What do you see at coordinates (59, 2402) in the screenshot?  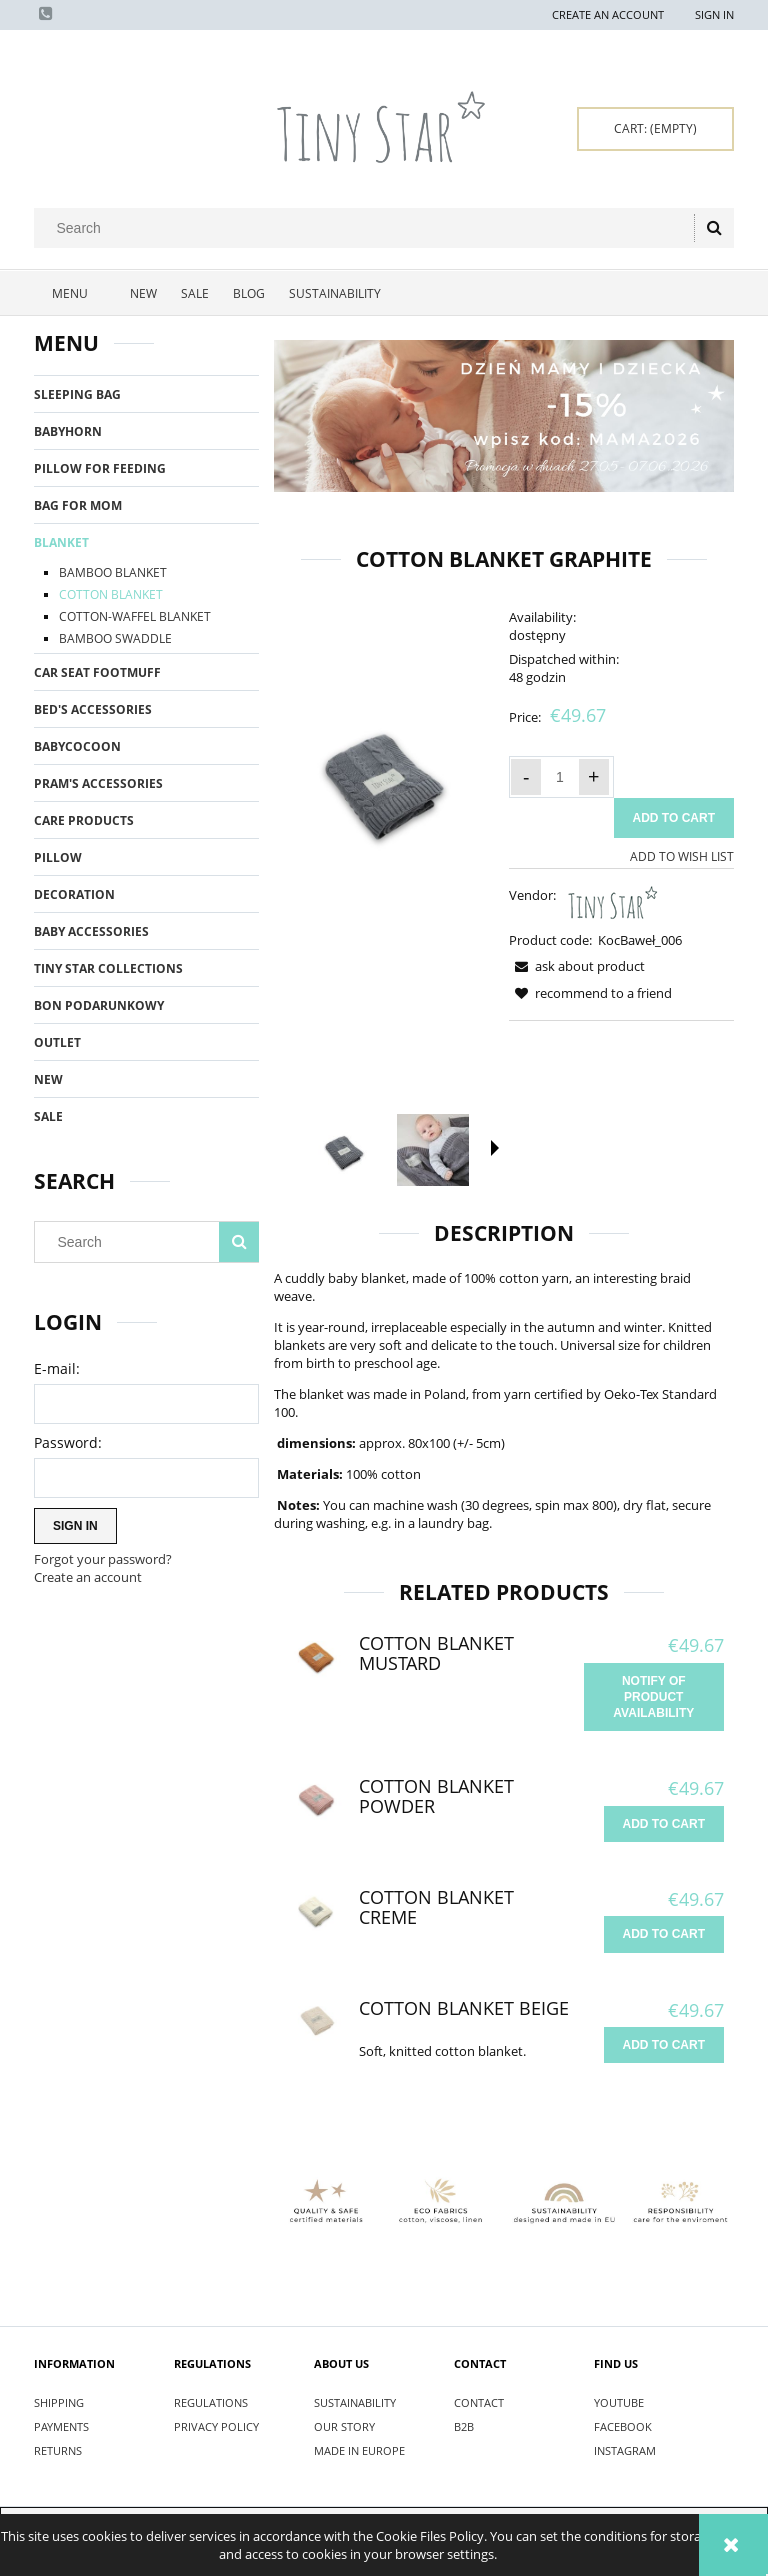 I see `SHIPPING` at bounding box center [59, 2402].